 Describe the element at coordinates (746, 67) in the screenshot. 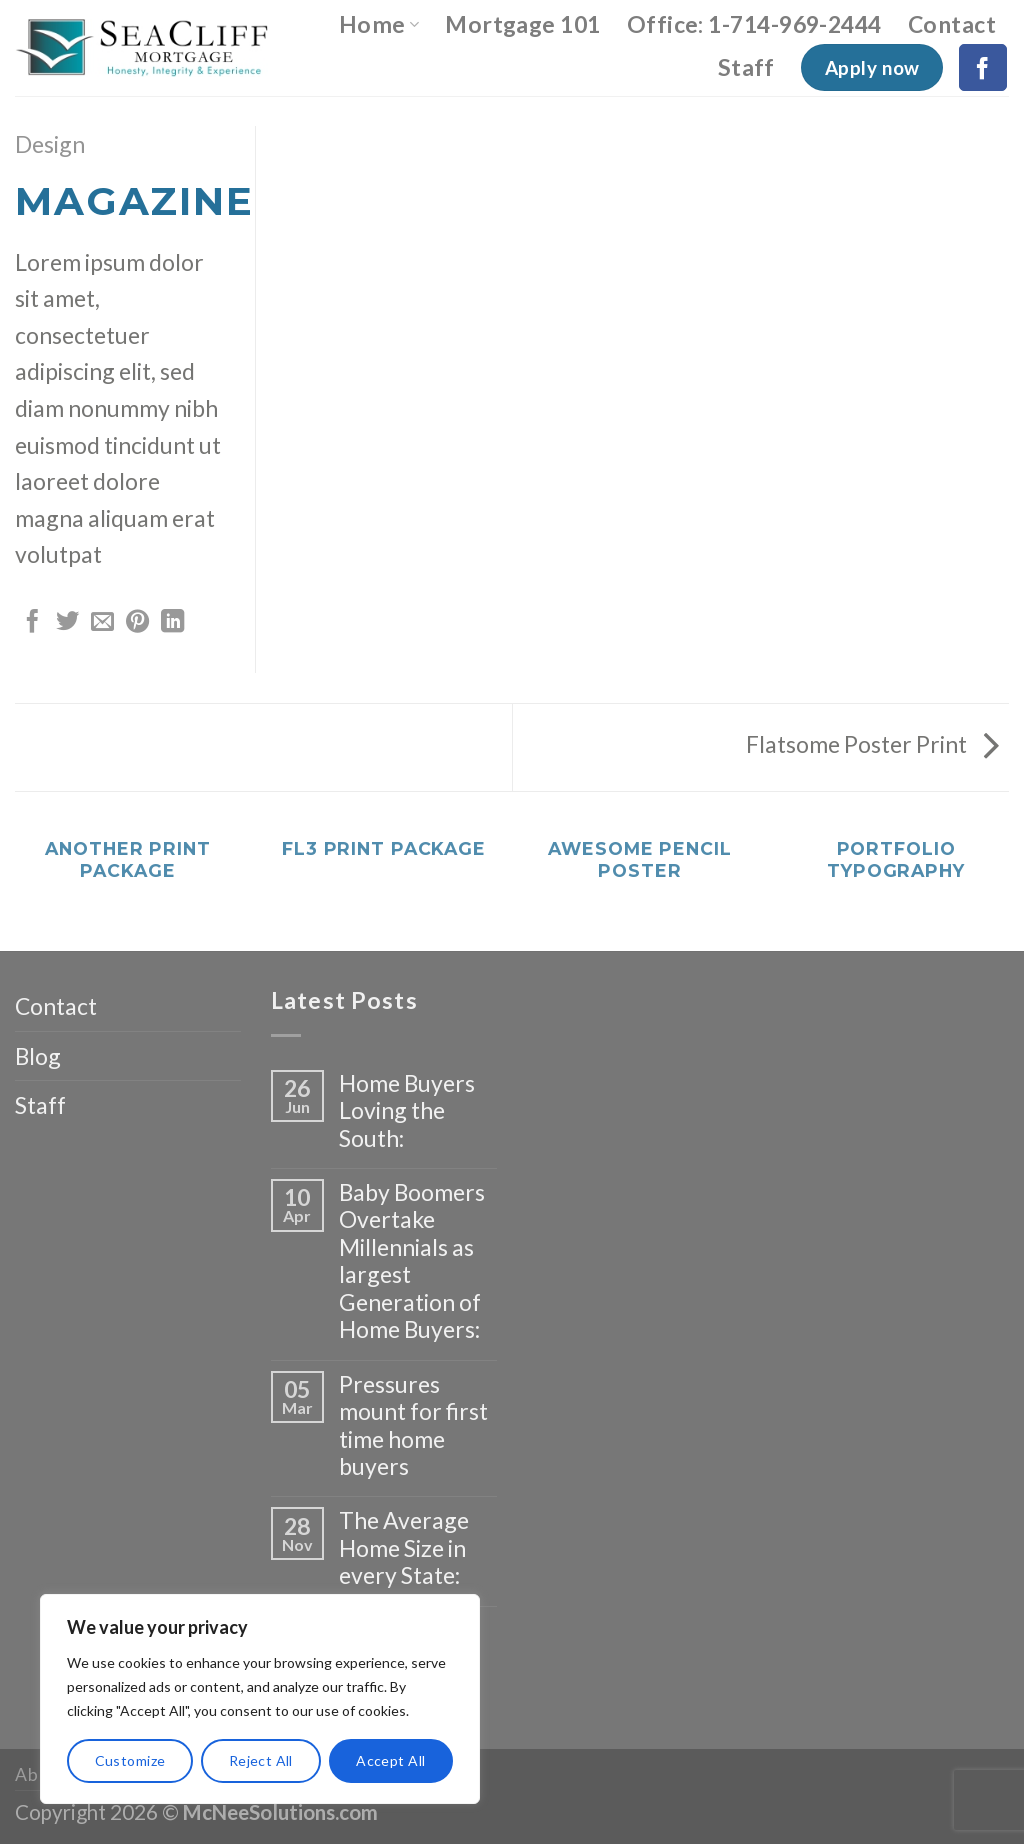

I see `Staff` at that location.